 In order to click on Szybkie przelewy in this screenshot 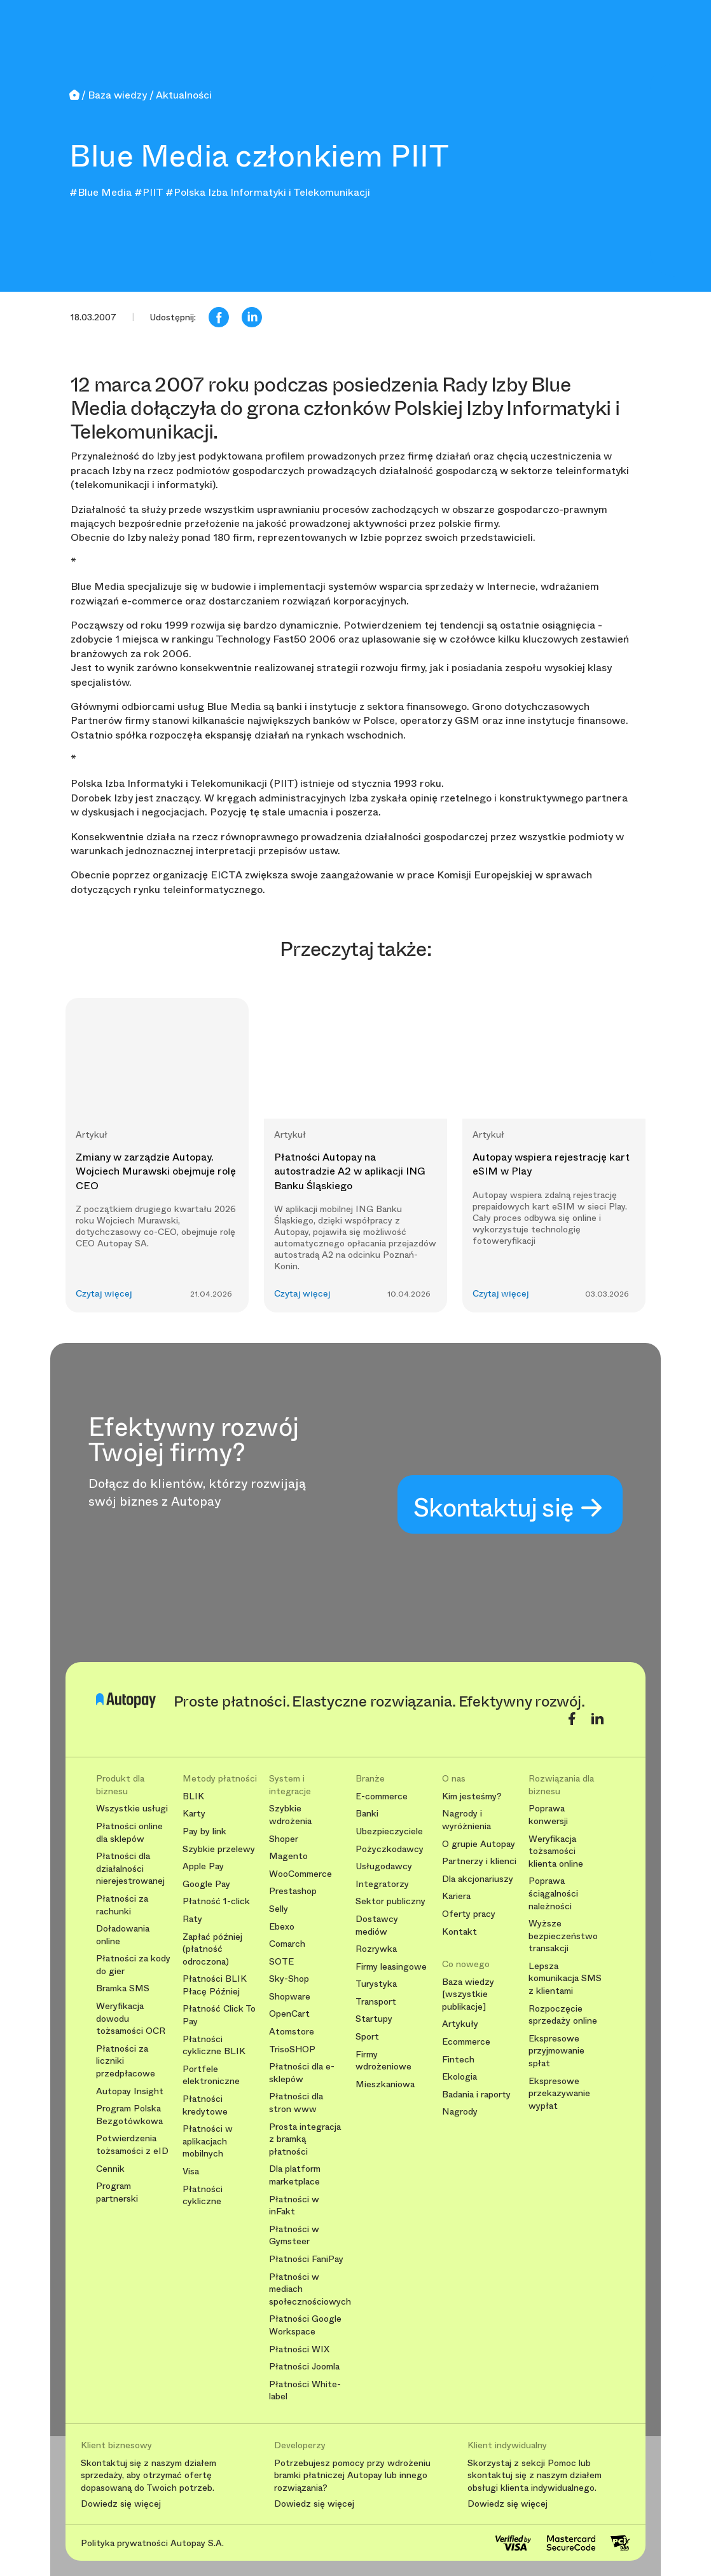, I will do `click(219, 1849)`.